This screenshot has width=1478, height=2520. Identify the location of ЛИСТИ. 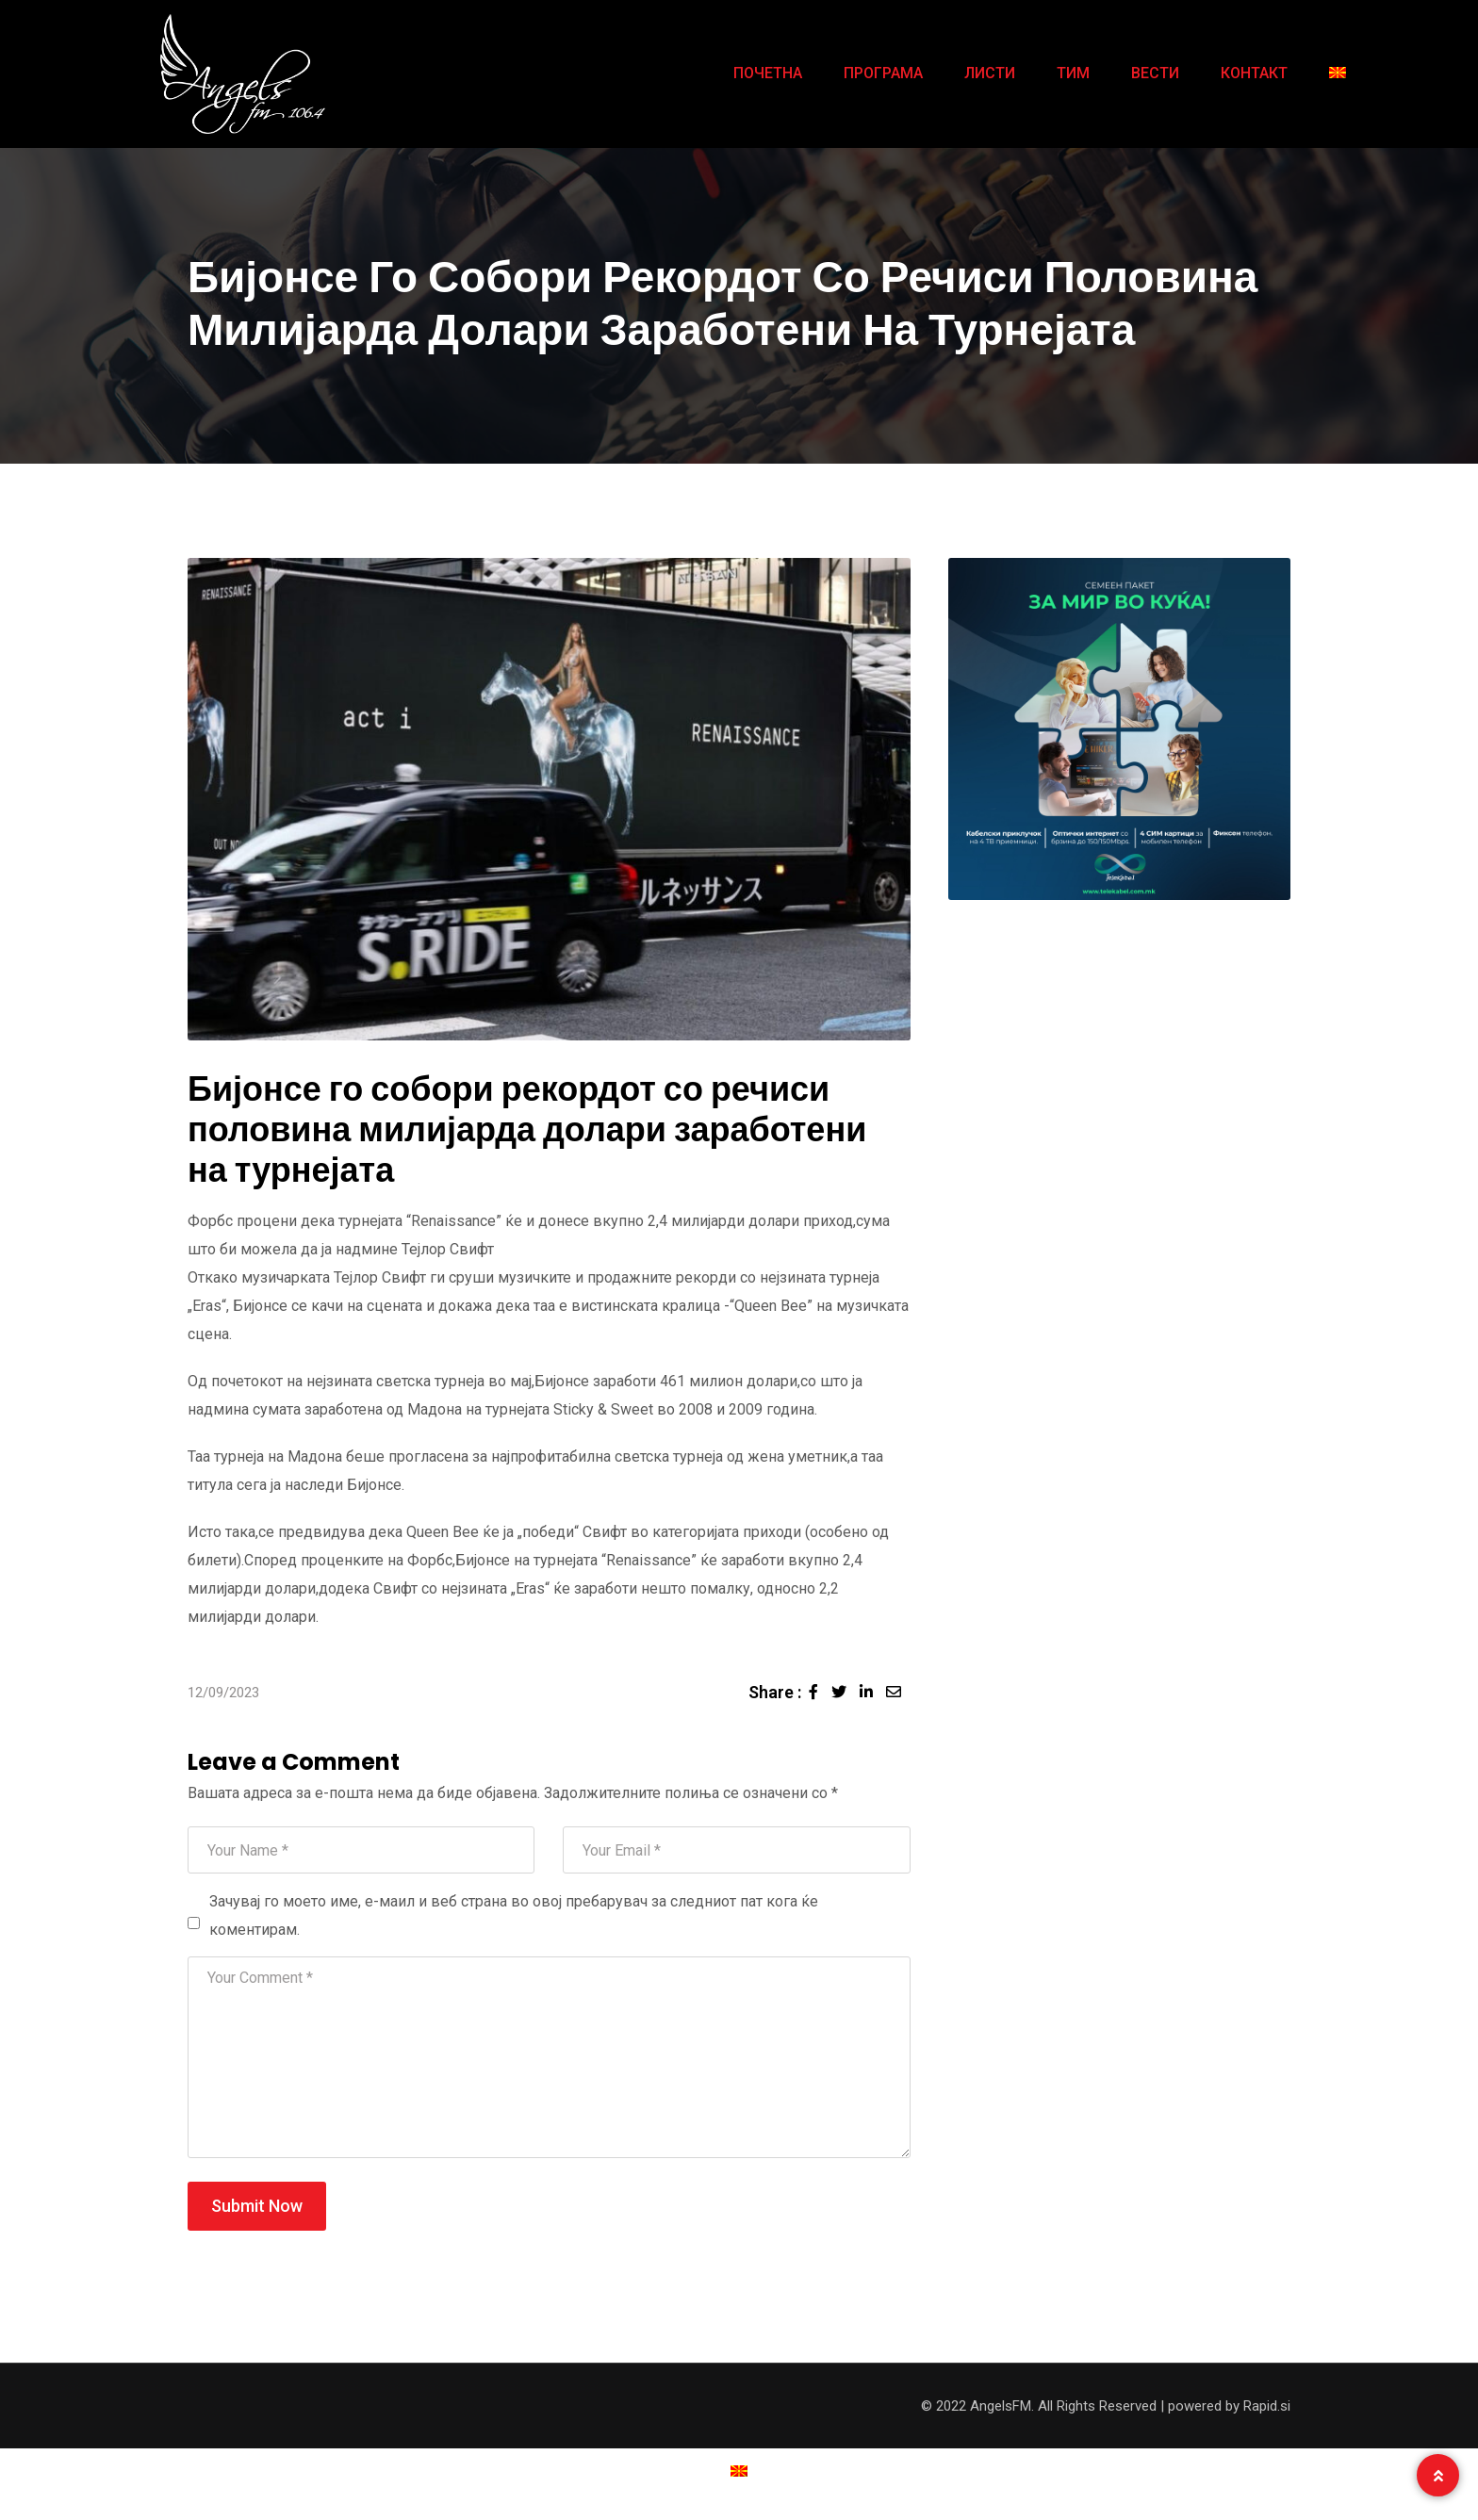
(989, 73).